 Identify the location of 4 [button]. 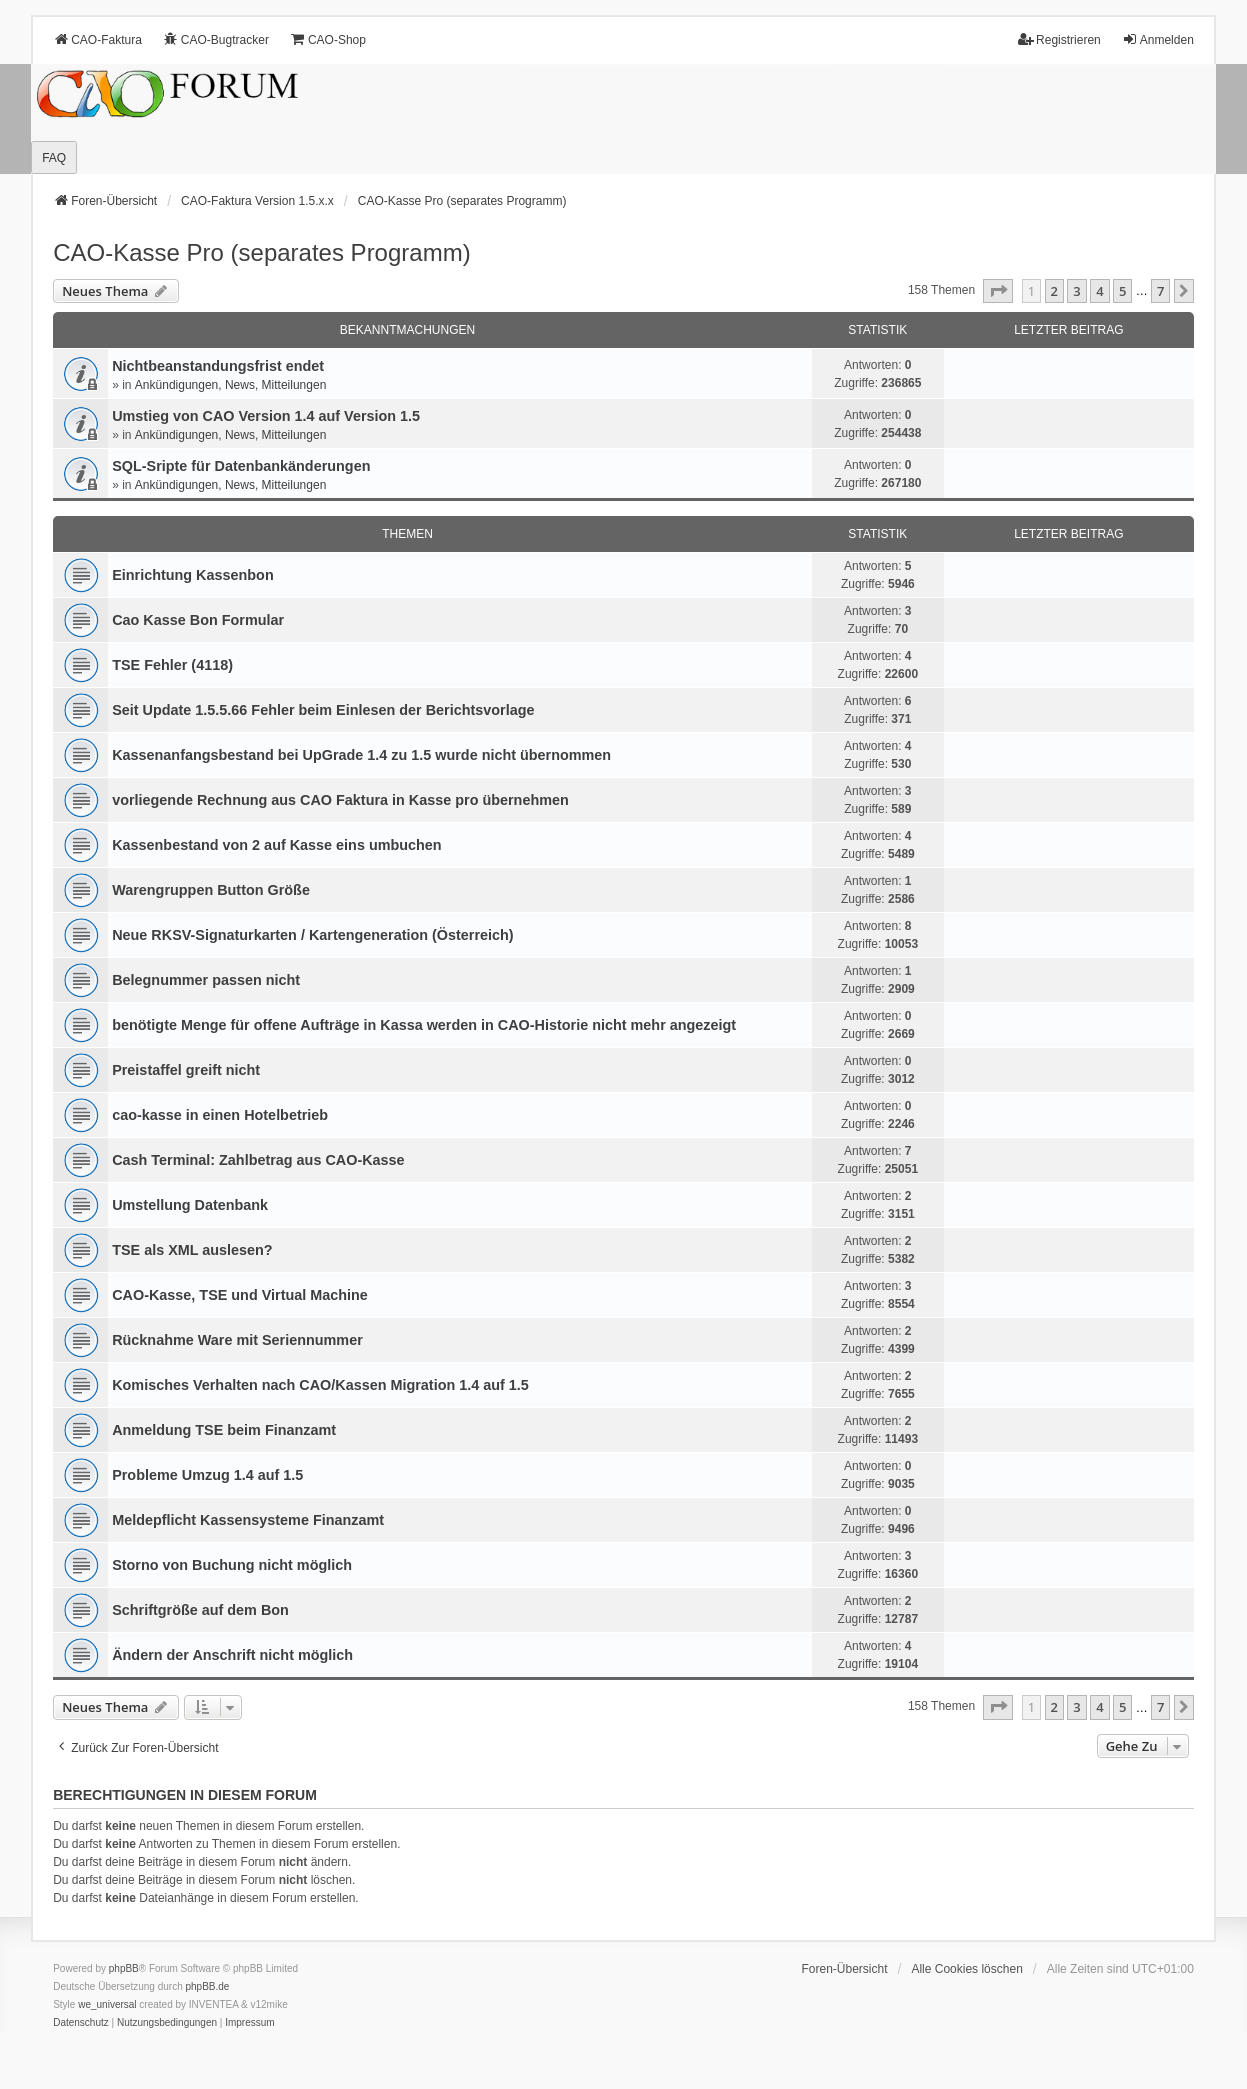
(1099, 291).